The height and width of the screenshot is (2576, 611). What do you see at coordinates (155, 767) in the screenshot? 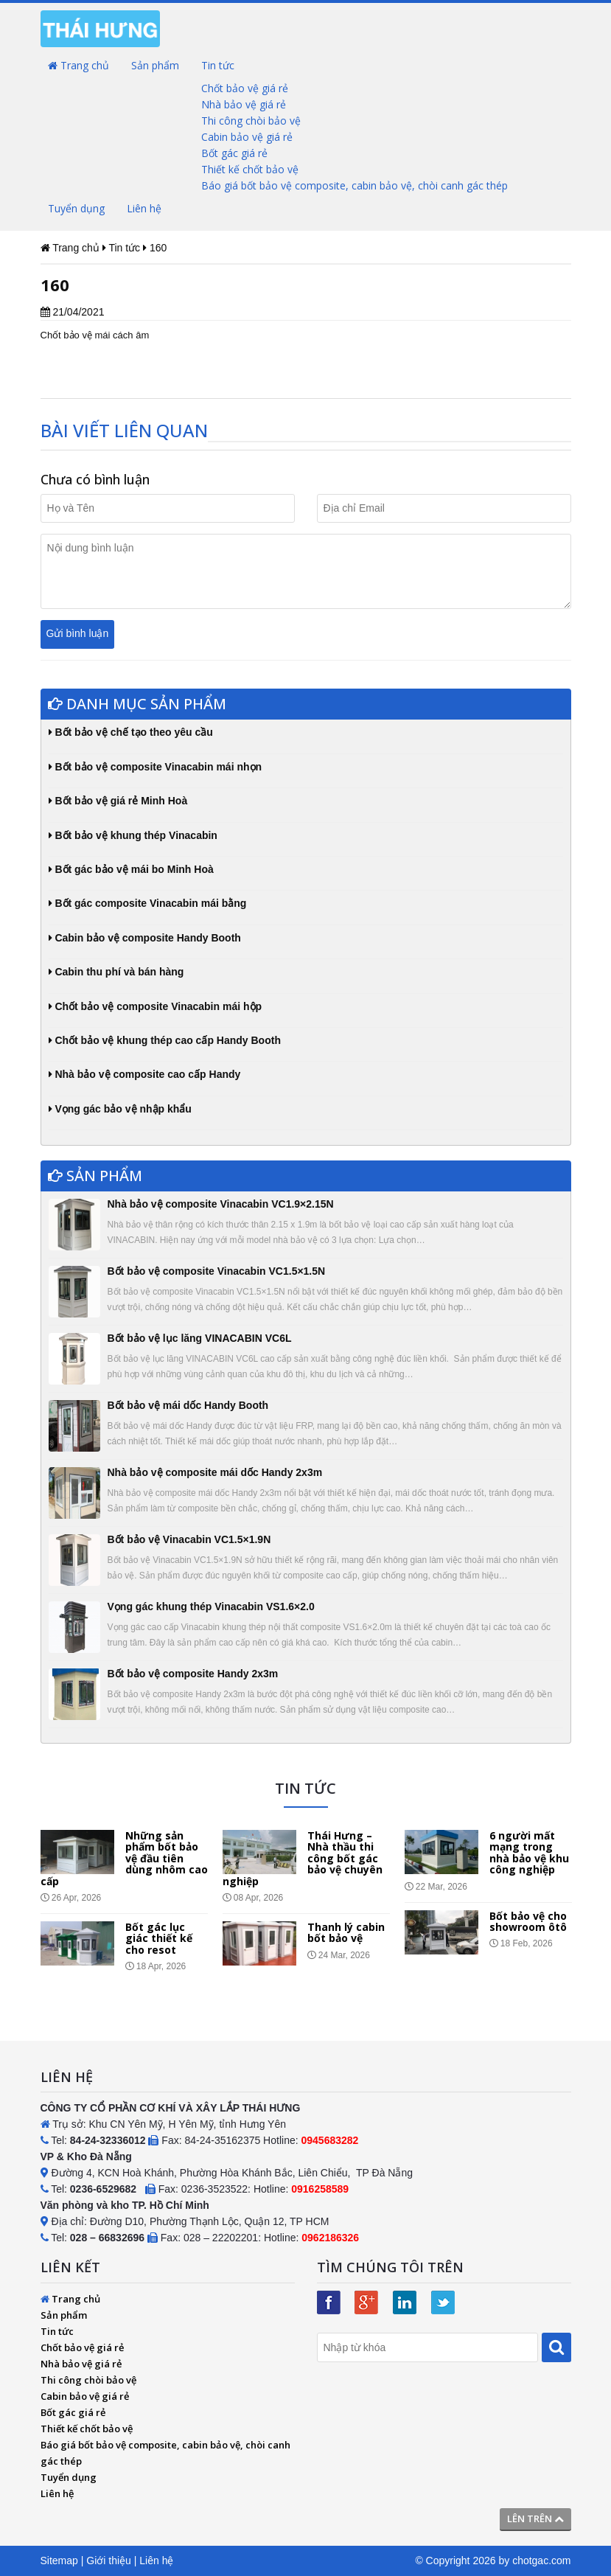
I see `Bốt bảo vệ composite Vinacabin mái nhọn` at bounding box center [155, 767].